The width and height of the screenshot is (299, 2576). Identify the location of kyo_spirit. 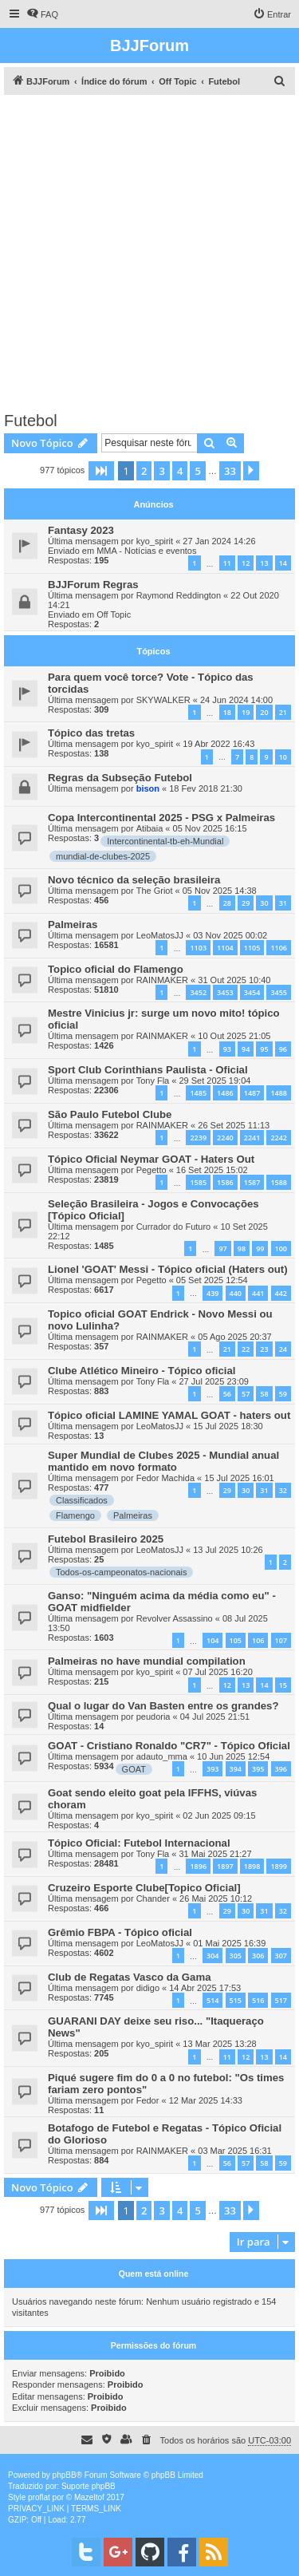
(154, 541).